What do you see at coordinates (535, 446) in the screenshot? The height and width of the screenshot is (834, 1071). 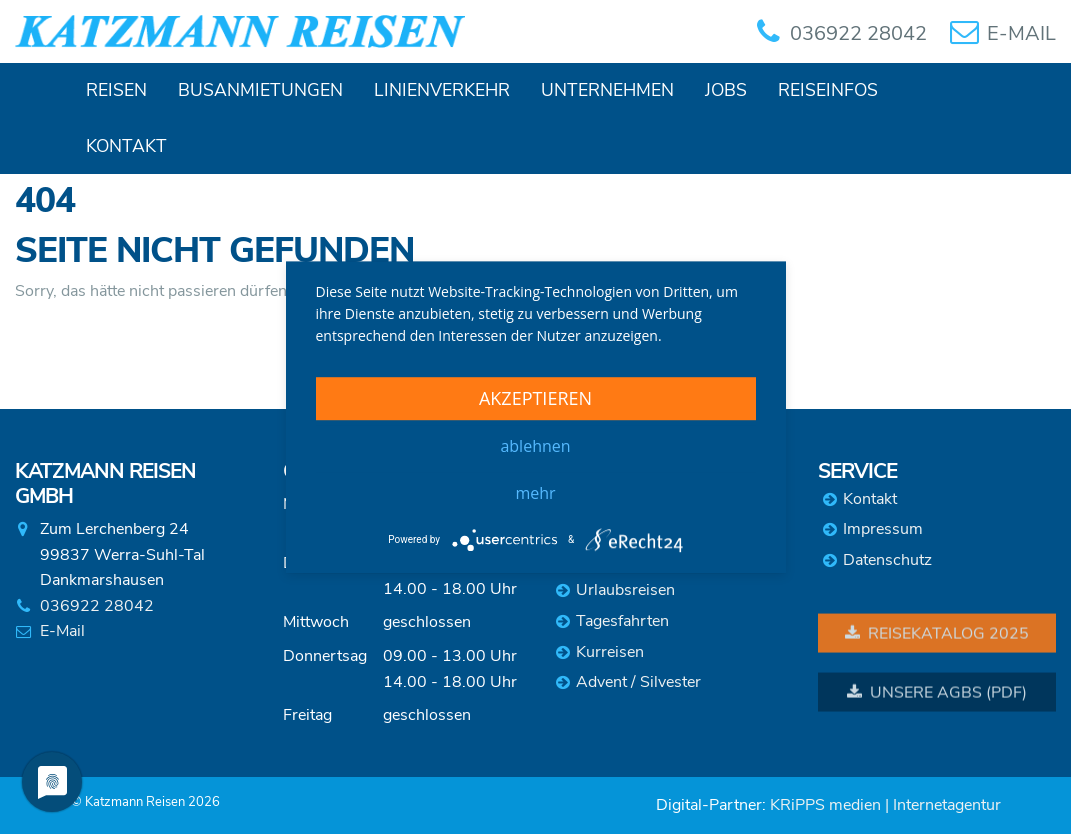 I see `Ablehnen` at bounding box center [535, 446].